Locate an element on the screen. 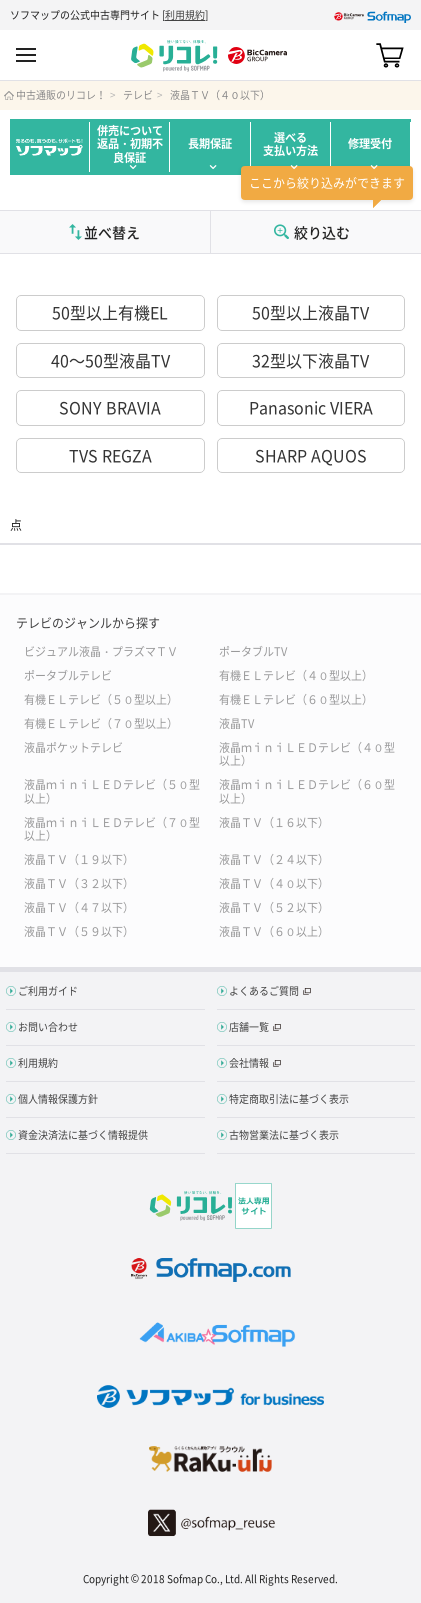  選べる支払い方法 is located at coordinates (290, 144).